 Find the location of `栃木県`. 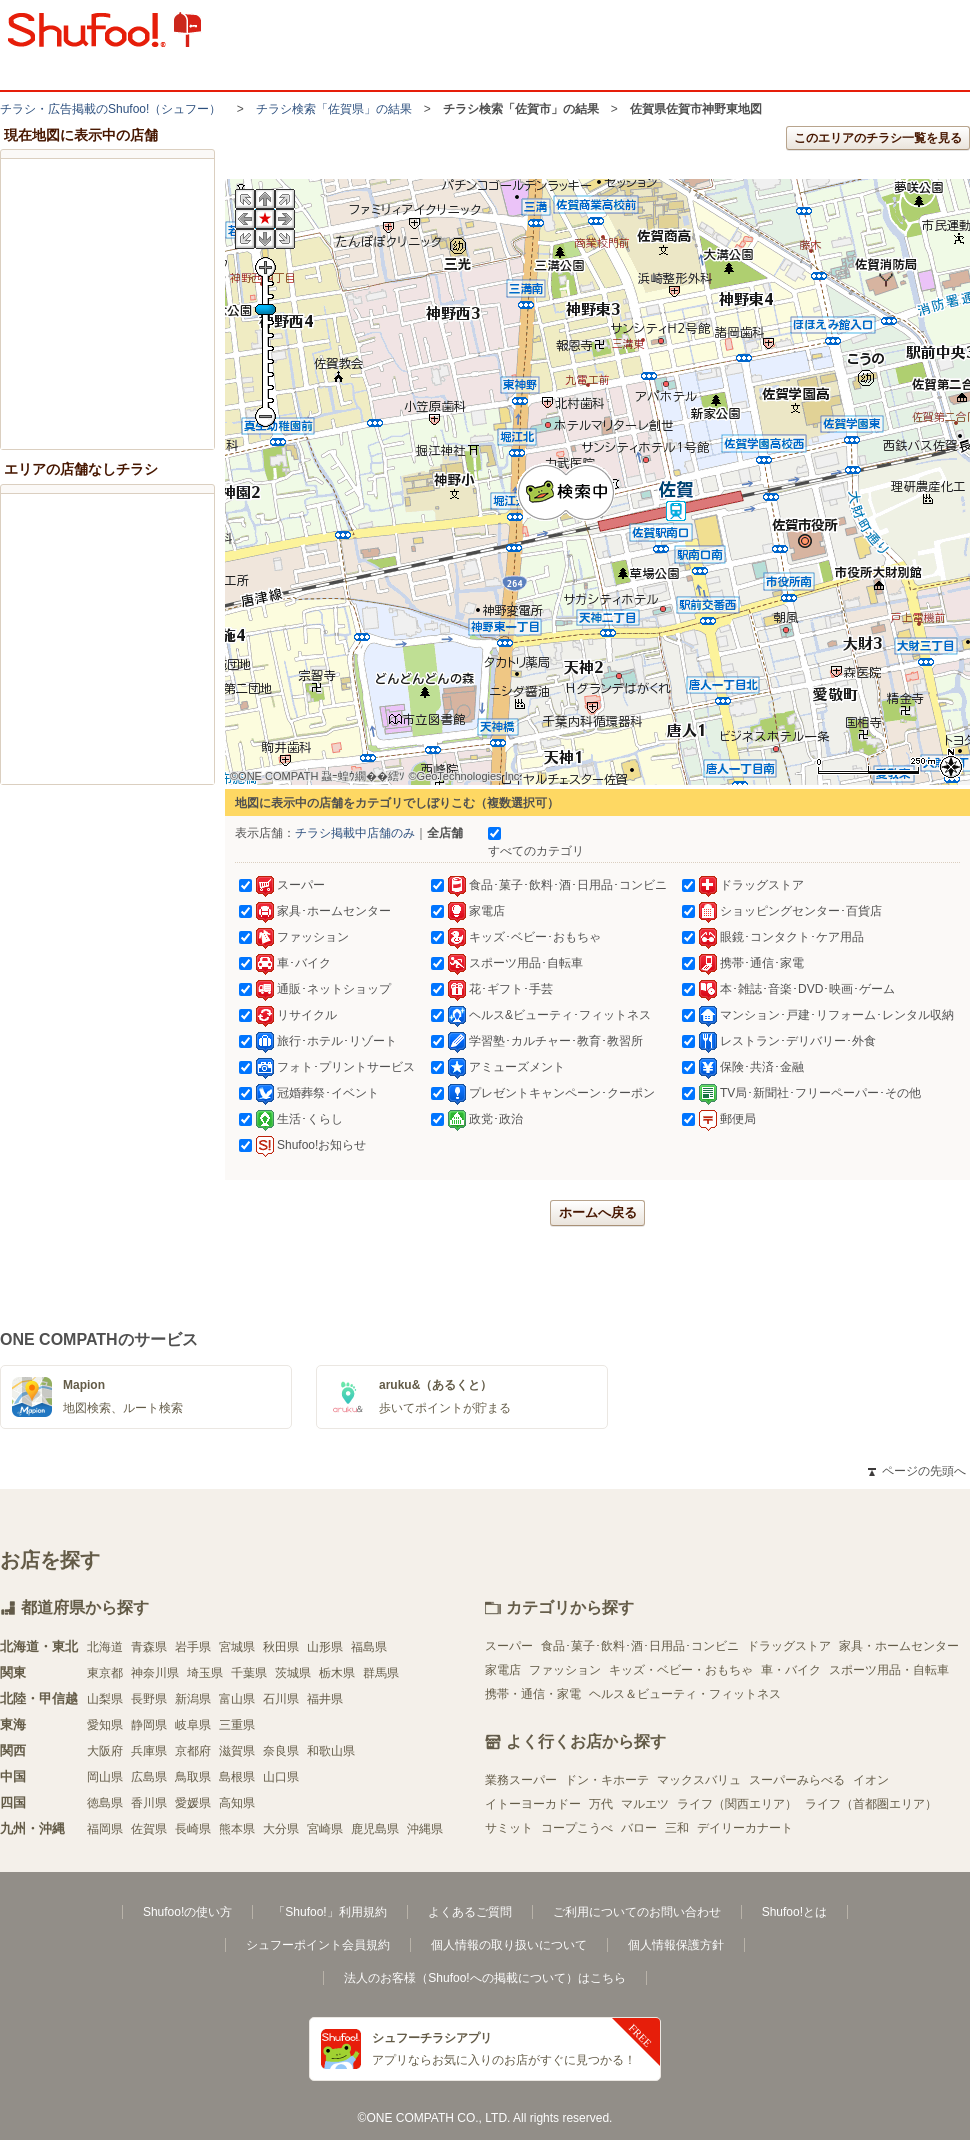

栃木県 is located at coordinates (337, 1673).